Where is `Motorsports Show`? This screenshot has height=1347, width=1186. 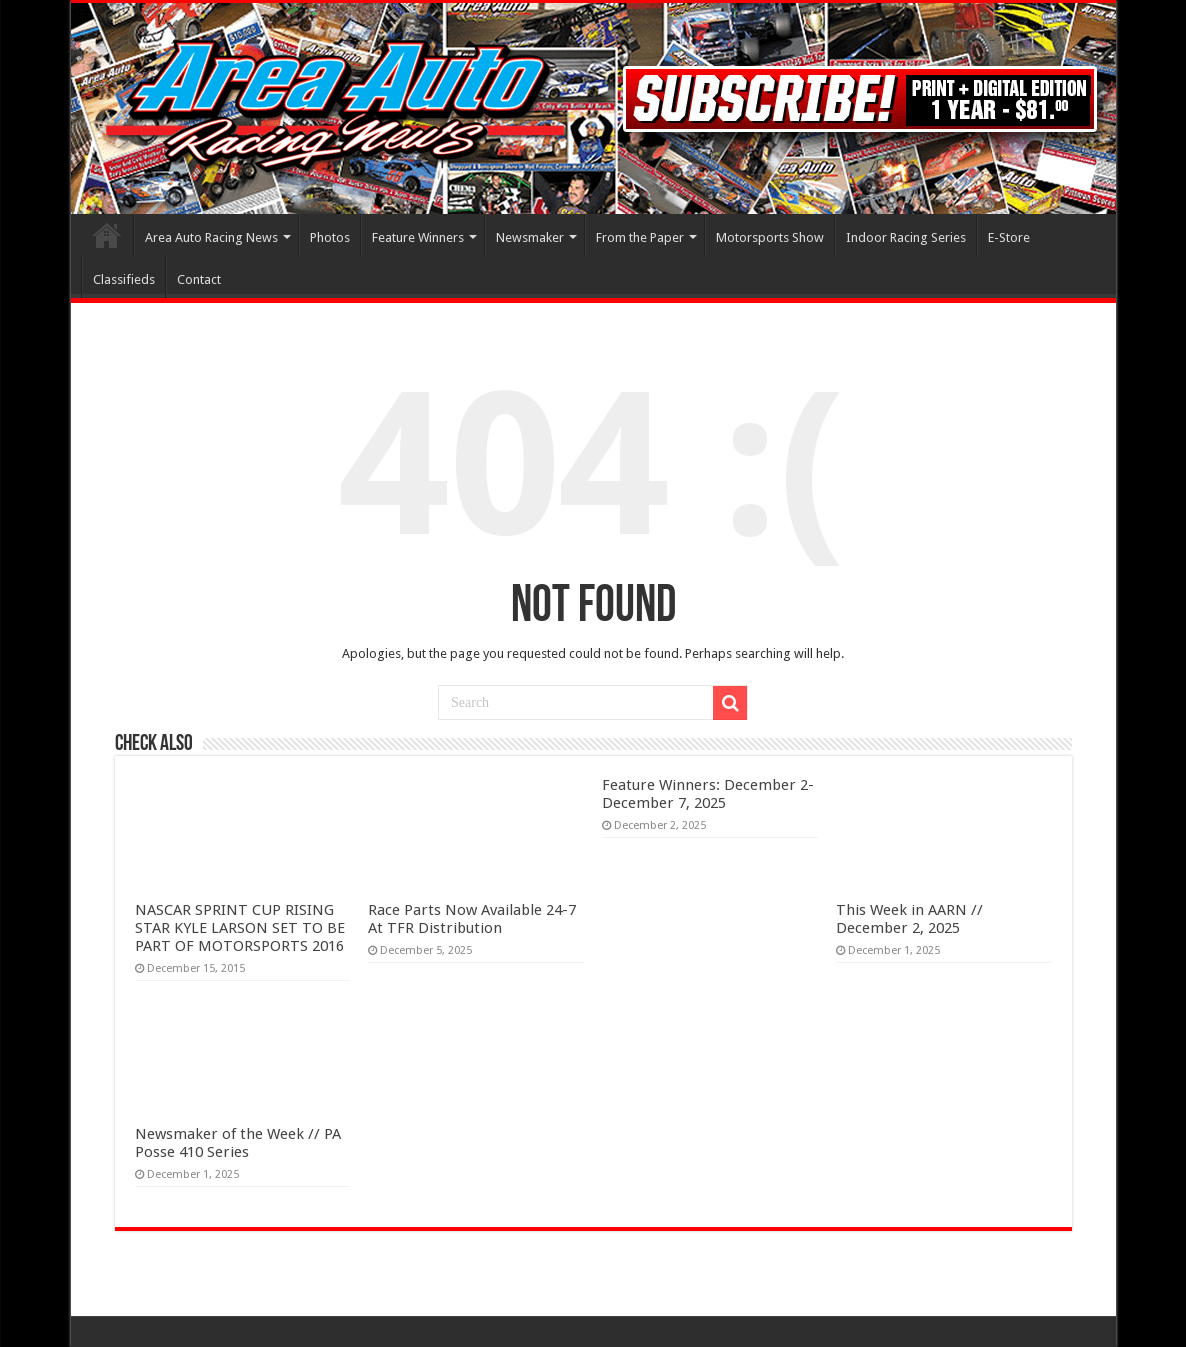 Motorsports Show is located at coordinates (770, 237).